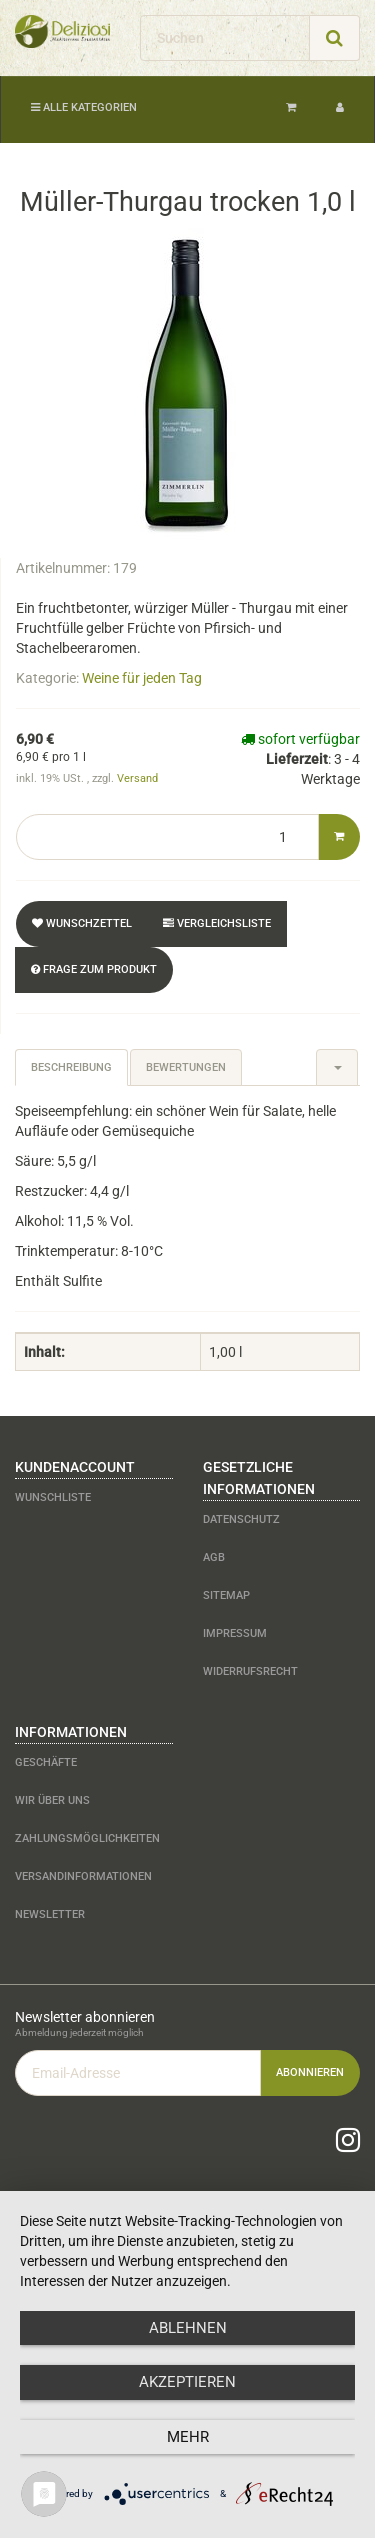  What do you see at coordinates (142, 678) in the screenshot?
I see `Weine für jeden Tag` at bounding box center [142, 678].